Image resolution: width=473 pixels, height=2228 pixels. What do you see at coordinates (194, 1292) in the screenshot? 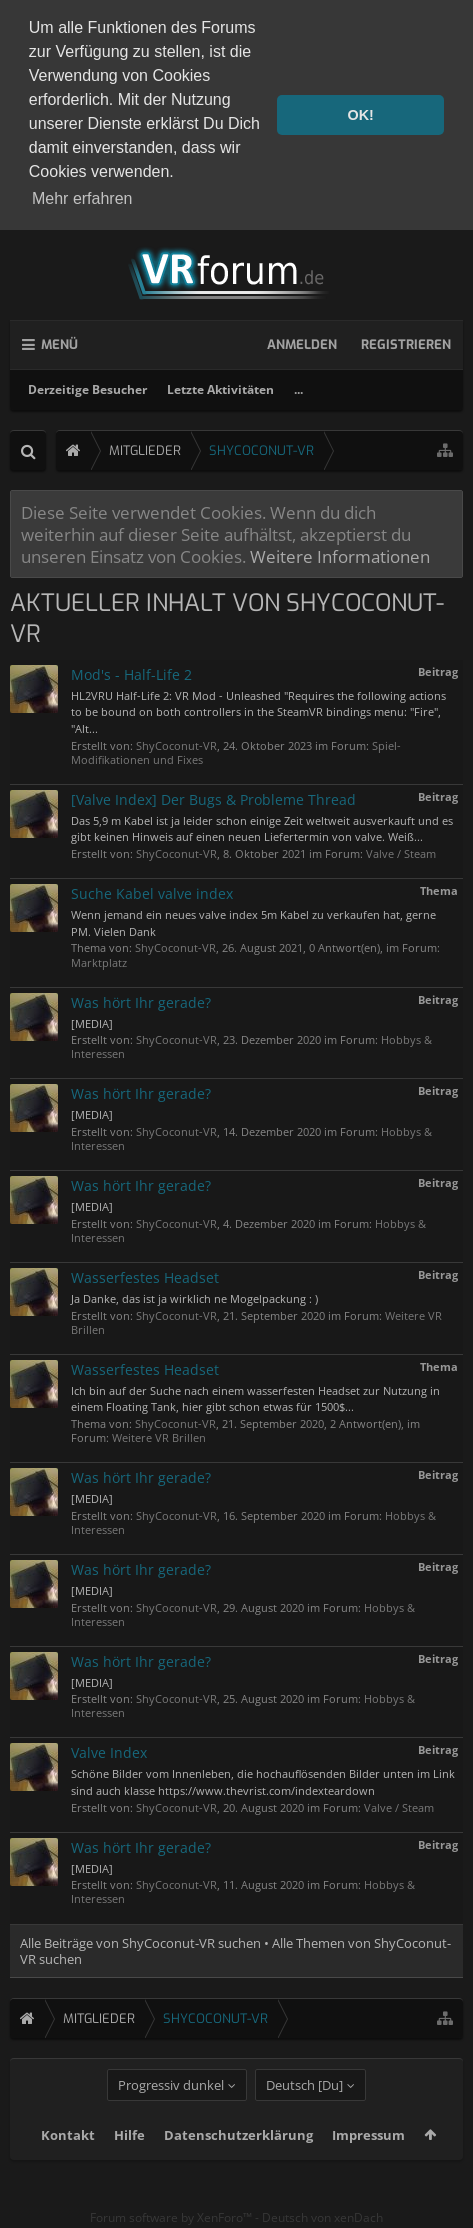
I see `Ja Danke, das ist ja wirklich ne Mogelpackung : )` at bounding box center [194, 1292].